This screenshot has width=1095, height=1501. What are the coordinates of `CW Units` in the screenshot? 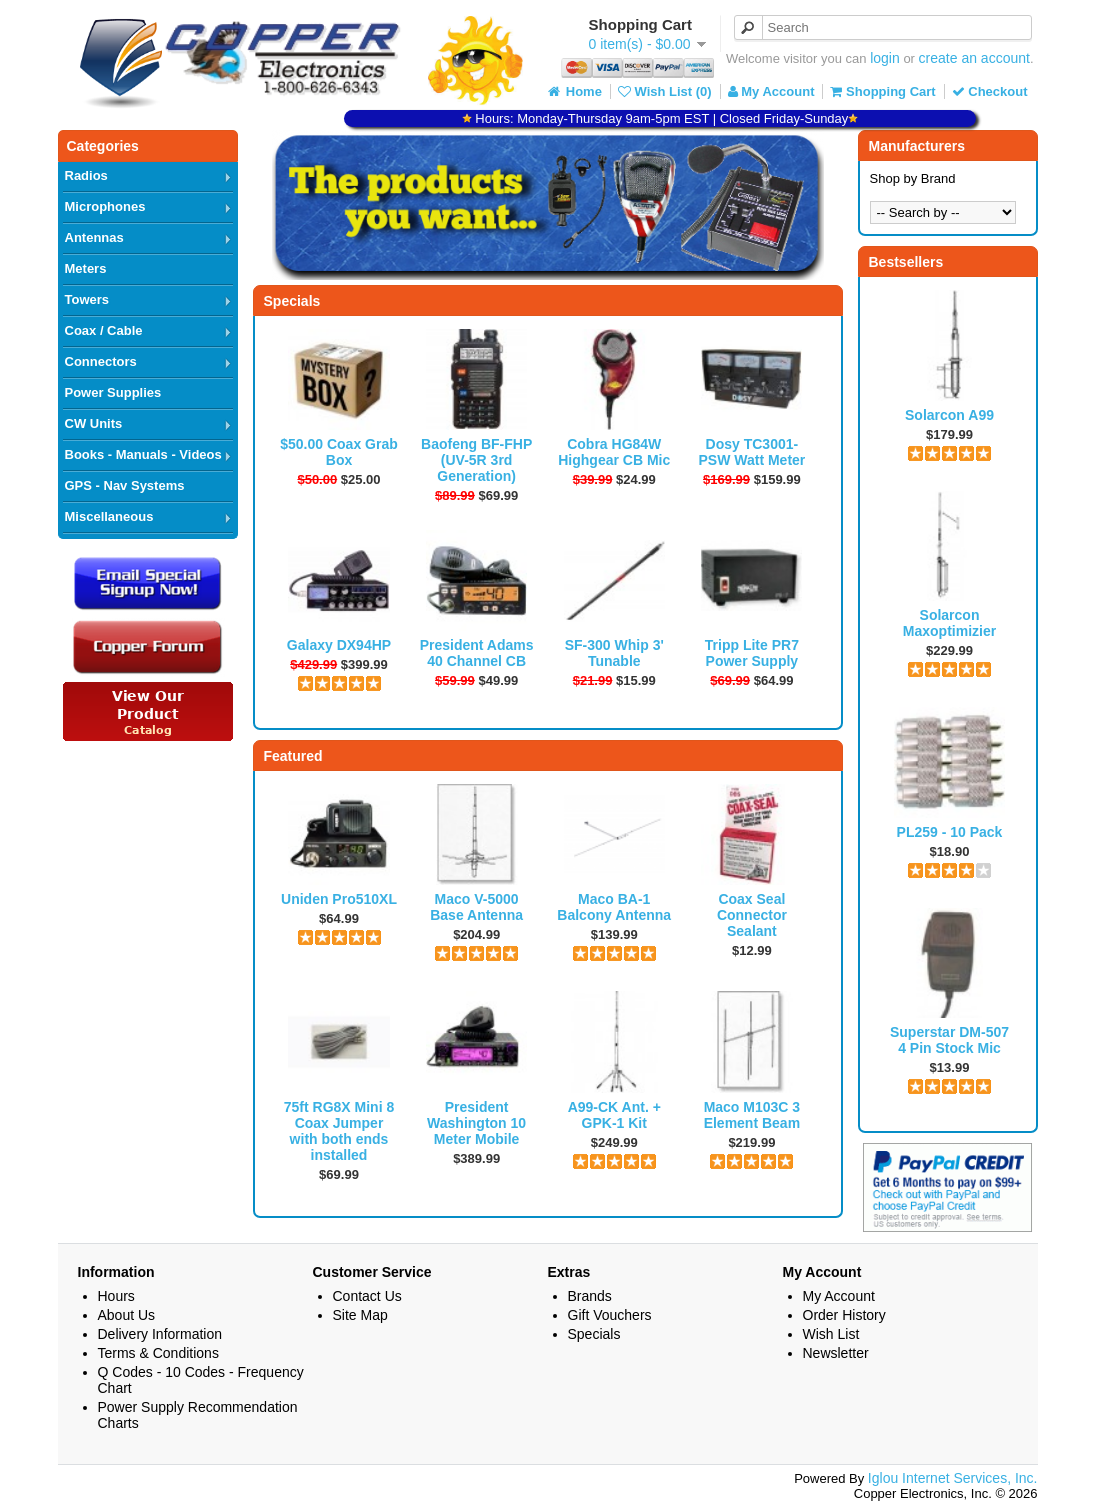 It's located at (94, 423).